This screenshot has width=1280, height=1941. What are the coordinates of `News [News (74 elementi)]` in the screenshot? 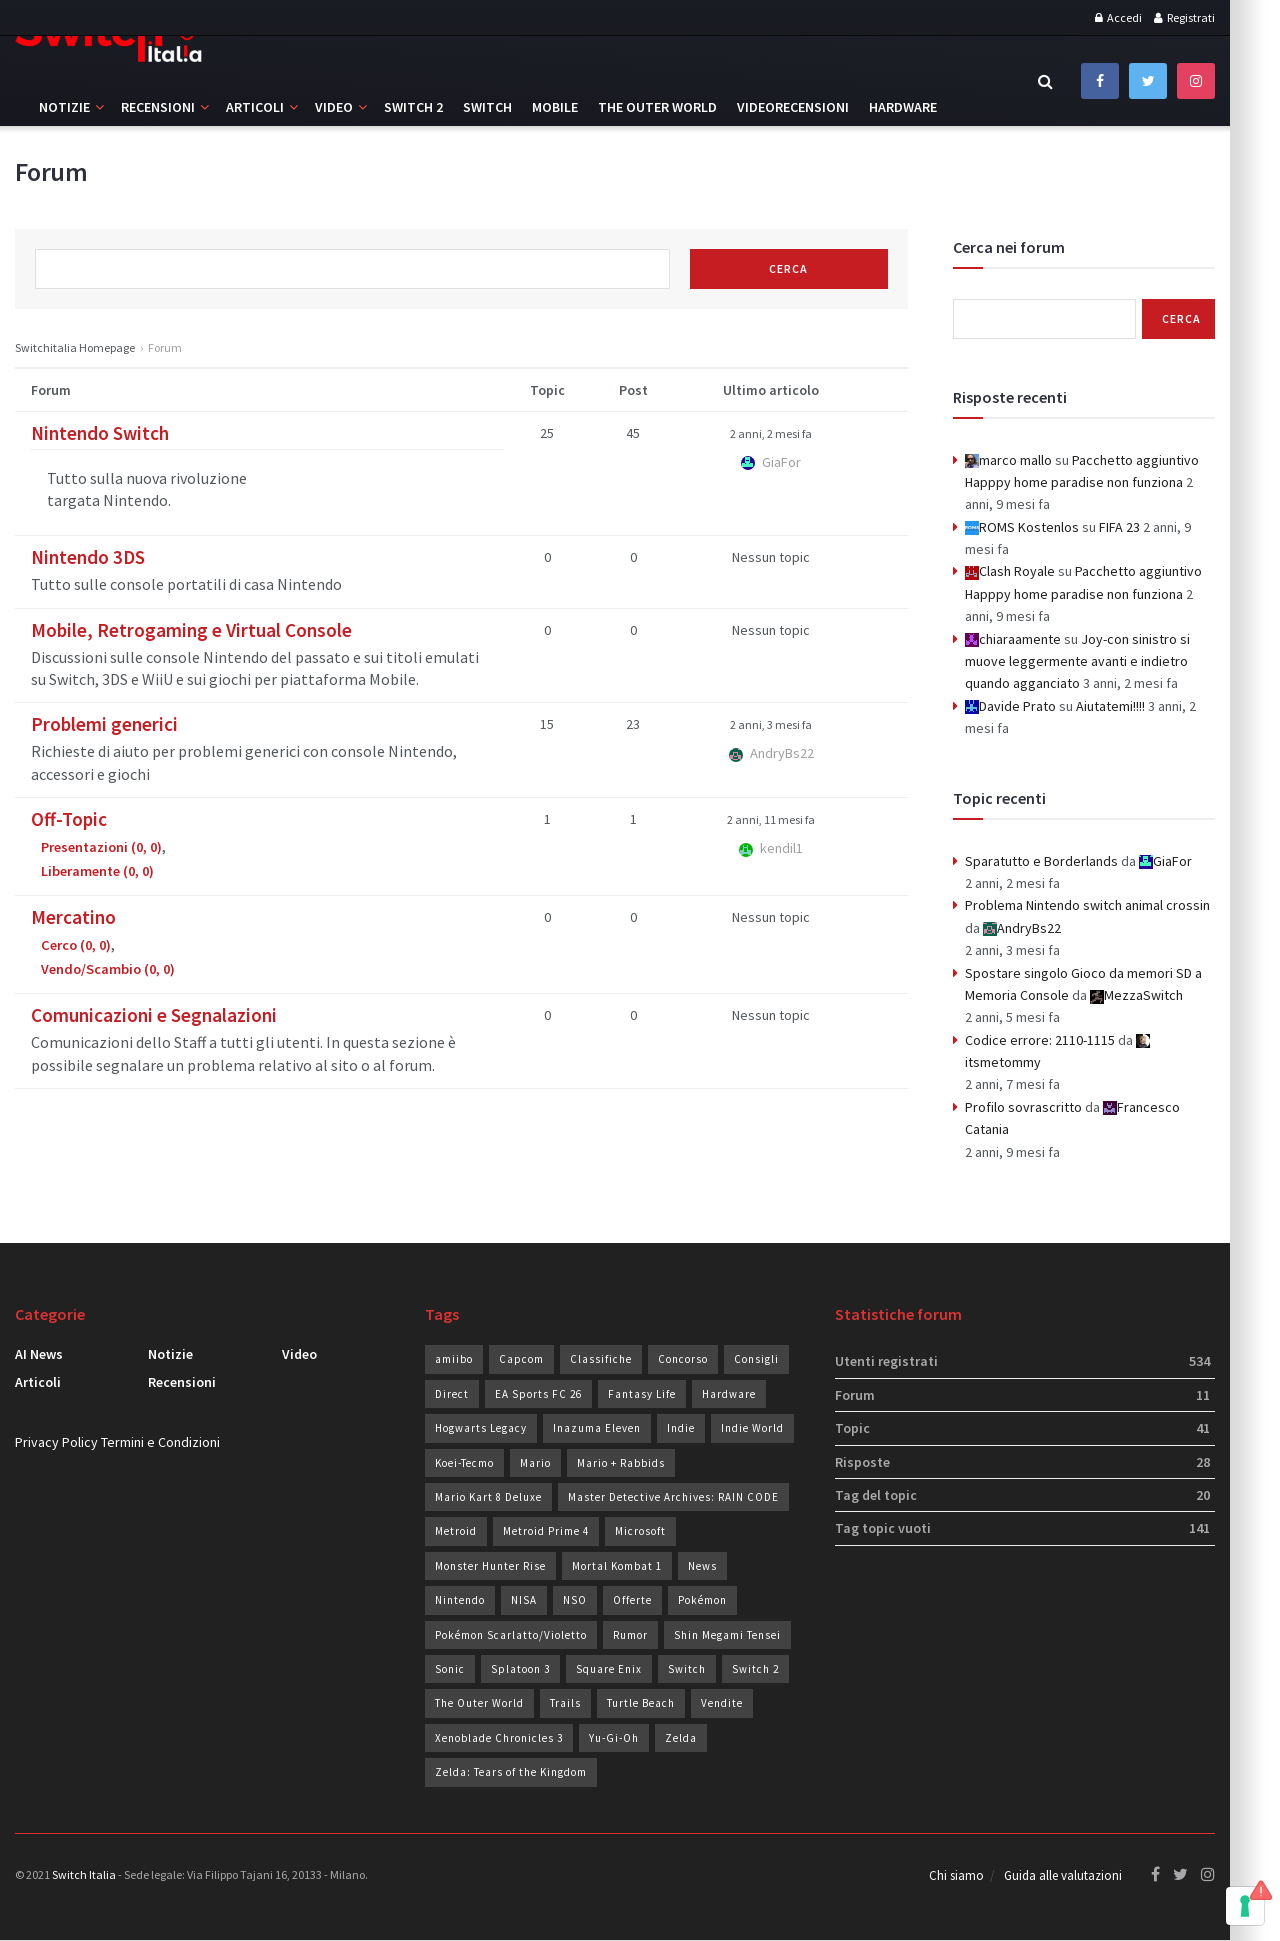 It's located at (702, 1566).